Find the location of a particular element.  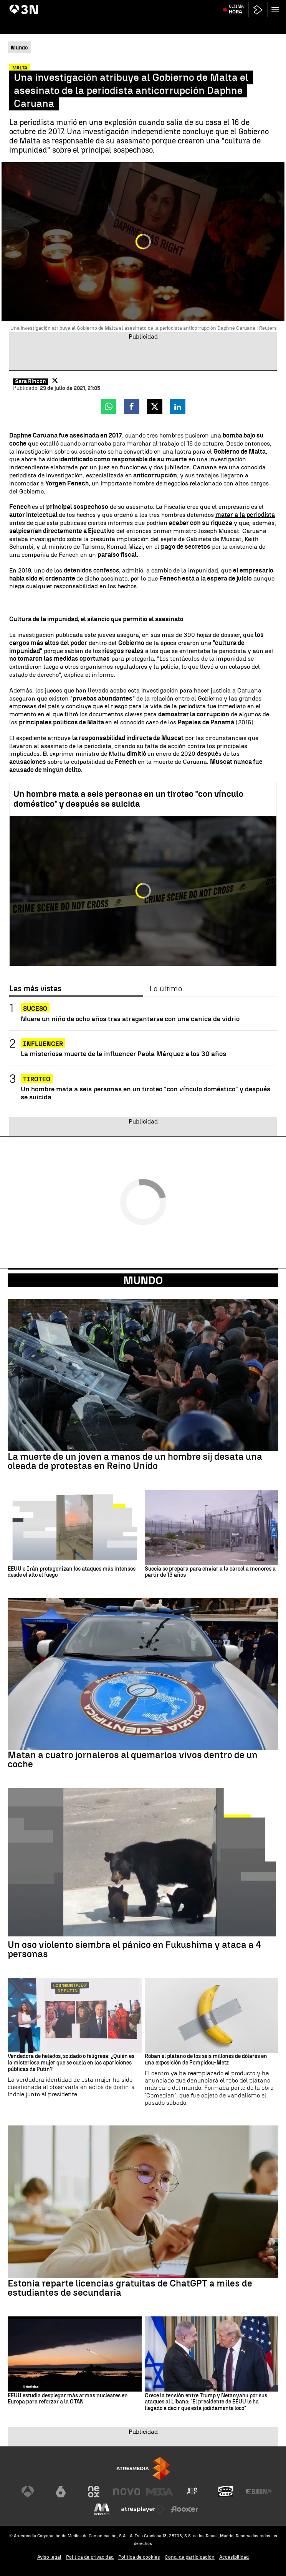

EEUU e Irán protagonizan los ataques más intensos desde el alto el fuego is located at coordinates (72, 1572).